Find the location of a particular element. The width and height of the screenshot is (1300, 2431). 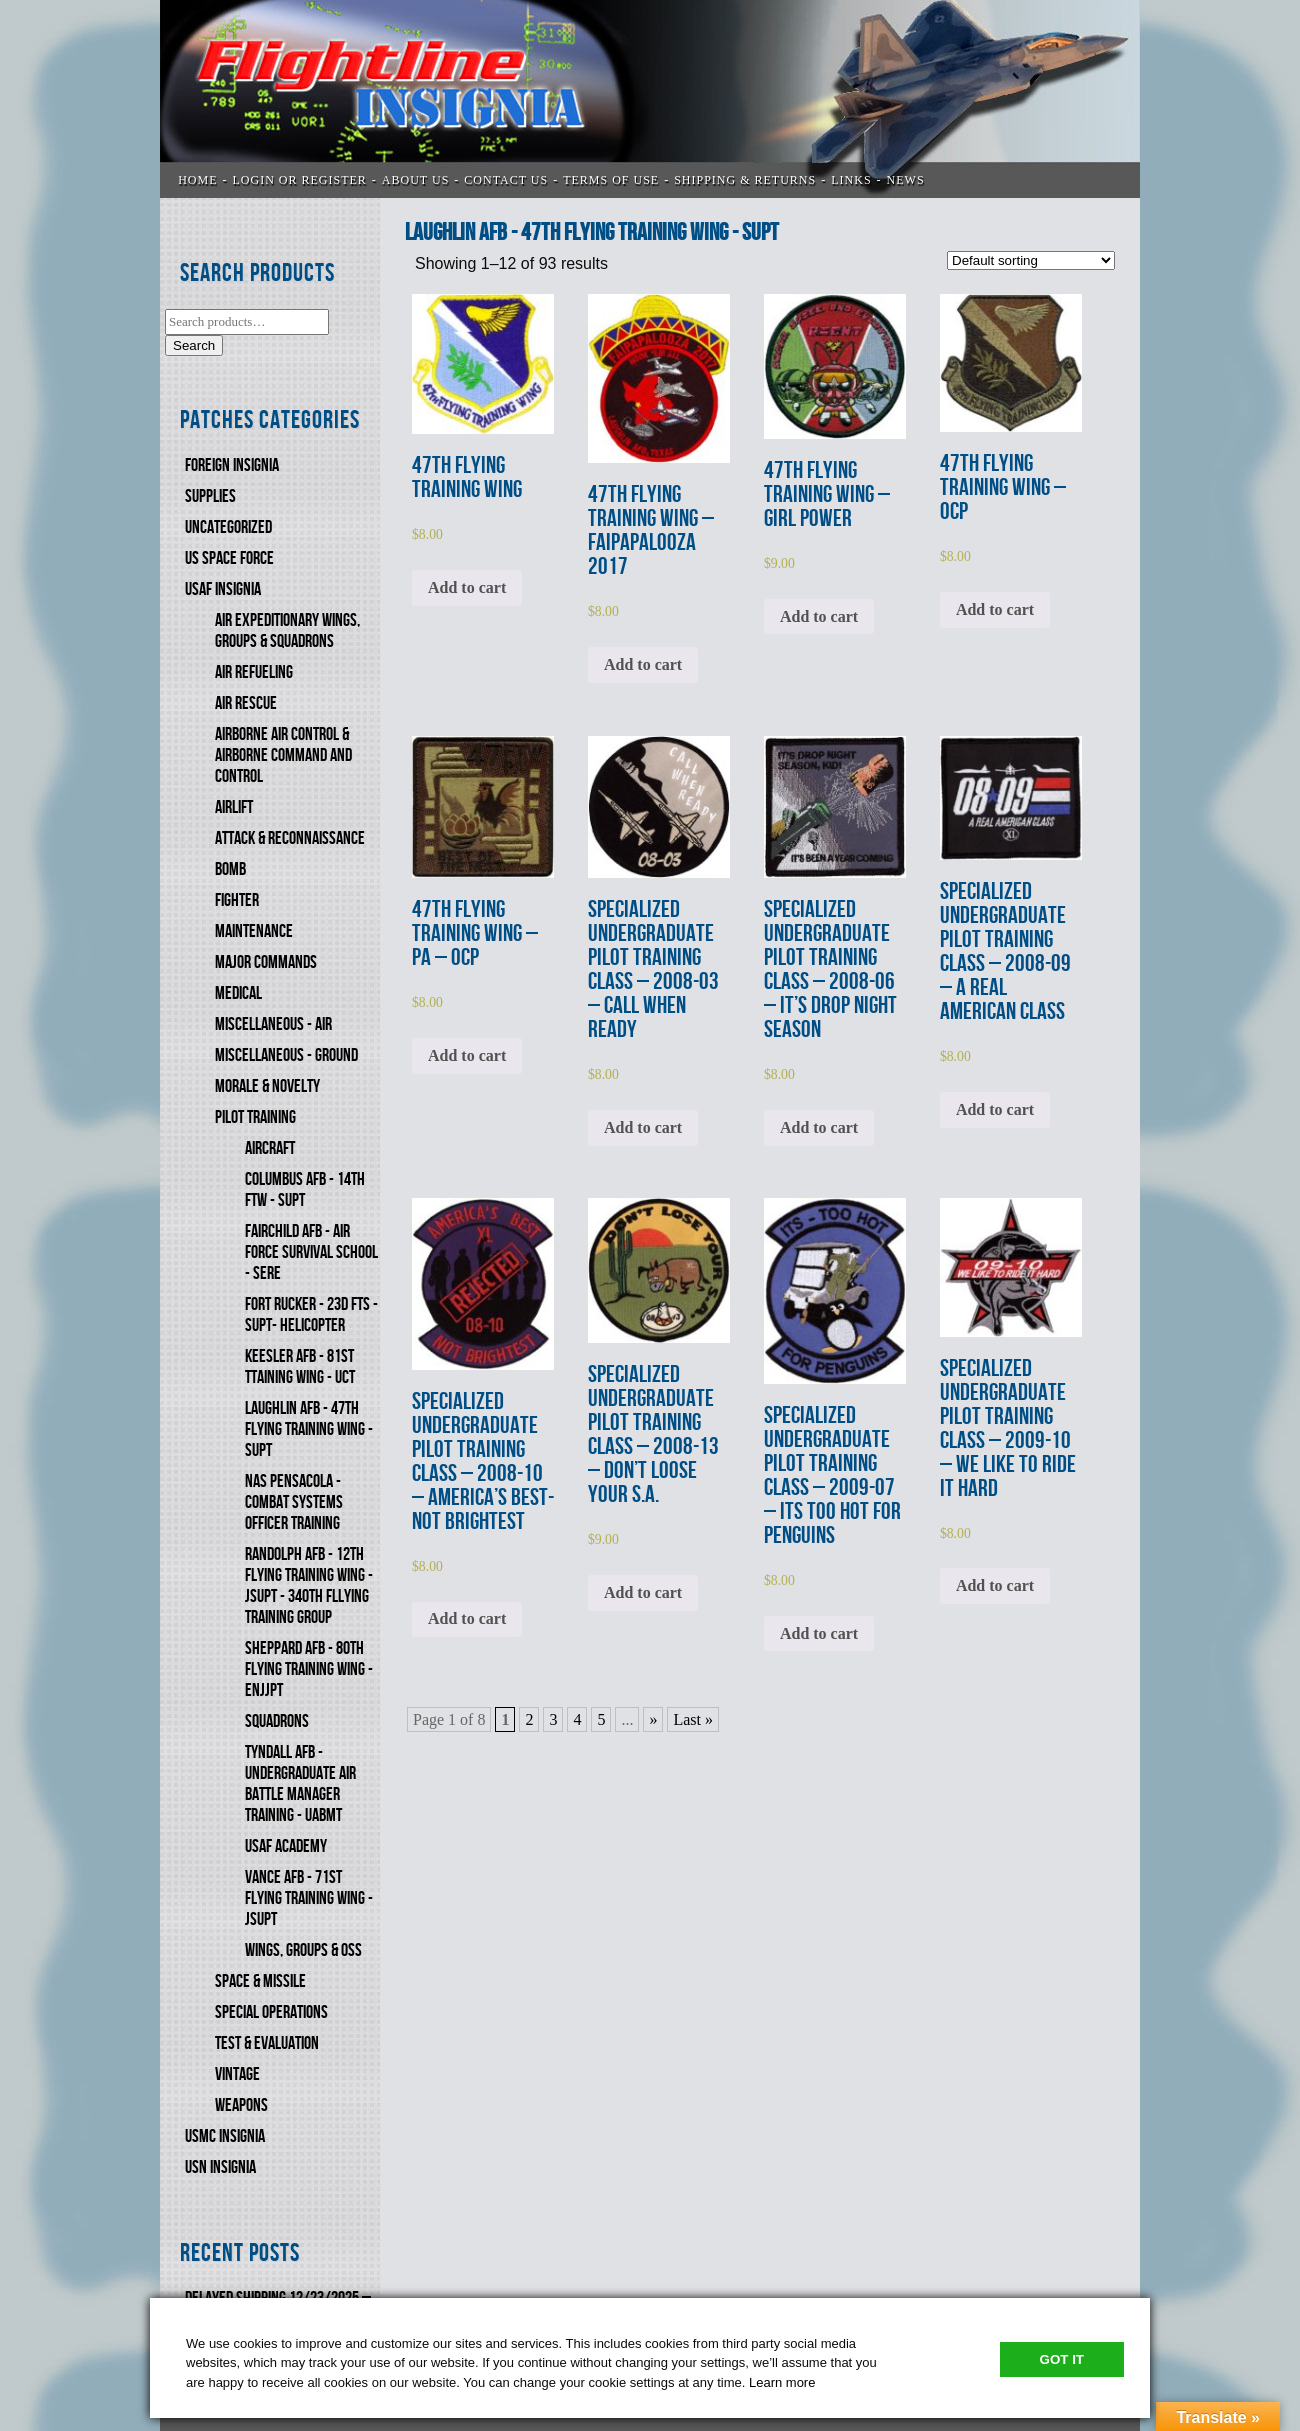

NAS PENSACOLA - COMBAT SYSTEMS OFFICER TRAINING is located at coordinates (294, 1502).